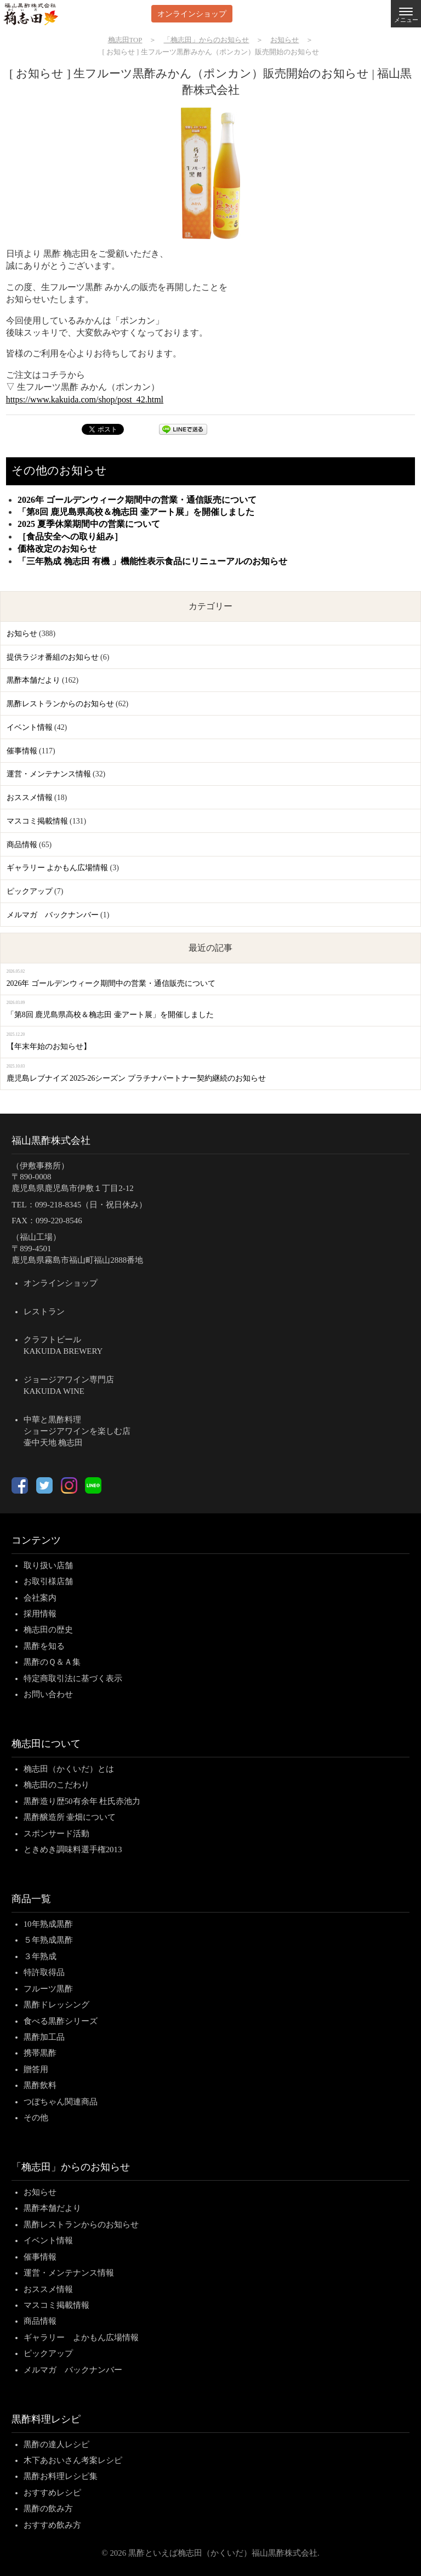  I want to click on 「桷志田」からのお知らせ, so click(71, 2166).